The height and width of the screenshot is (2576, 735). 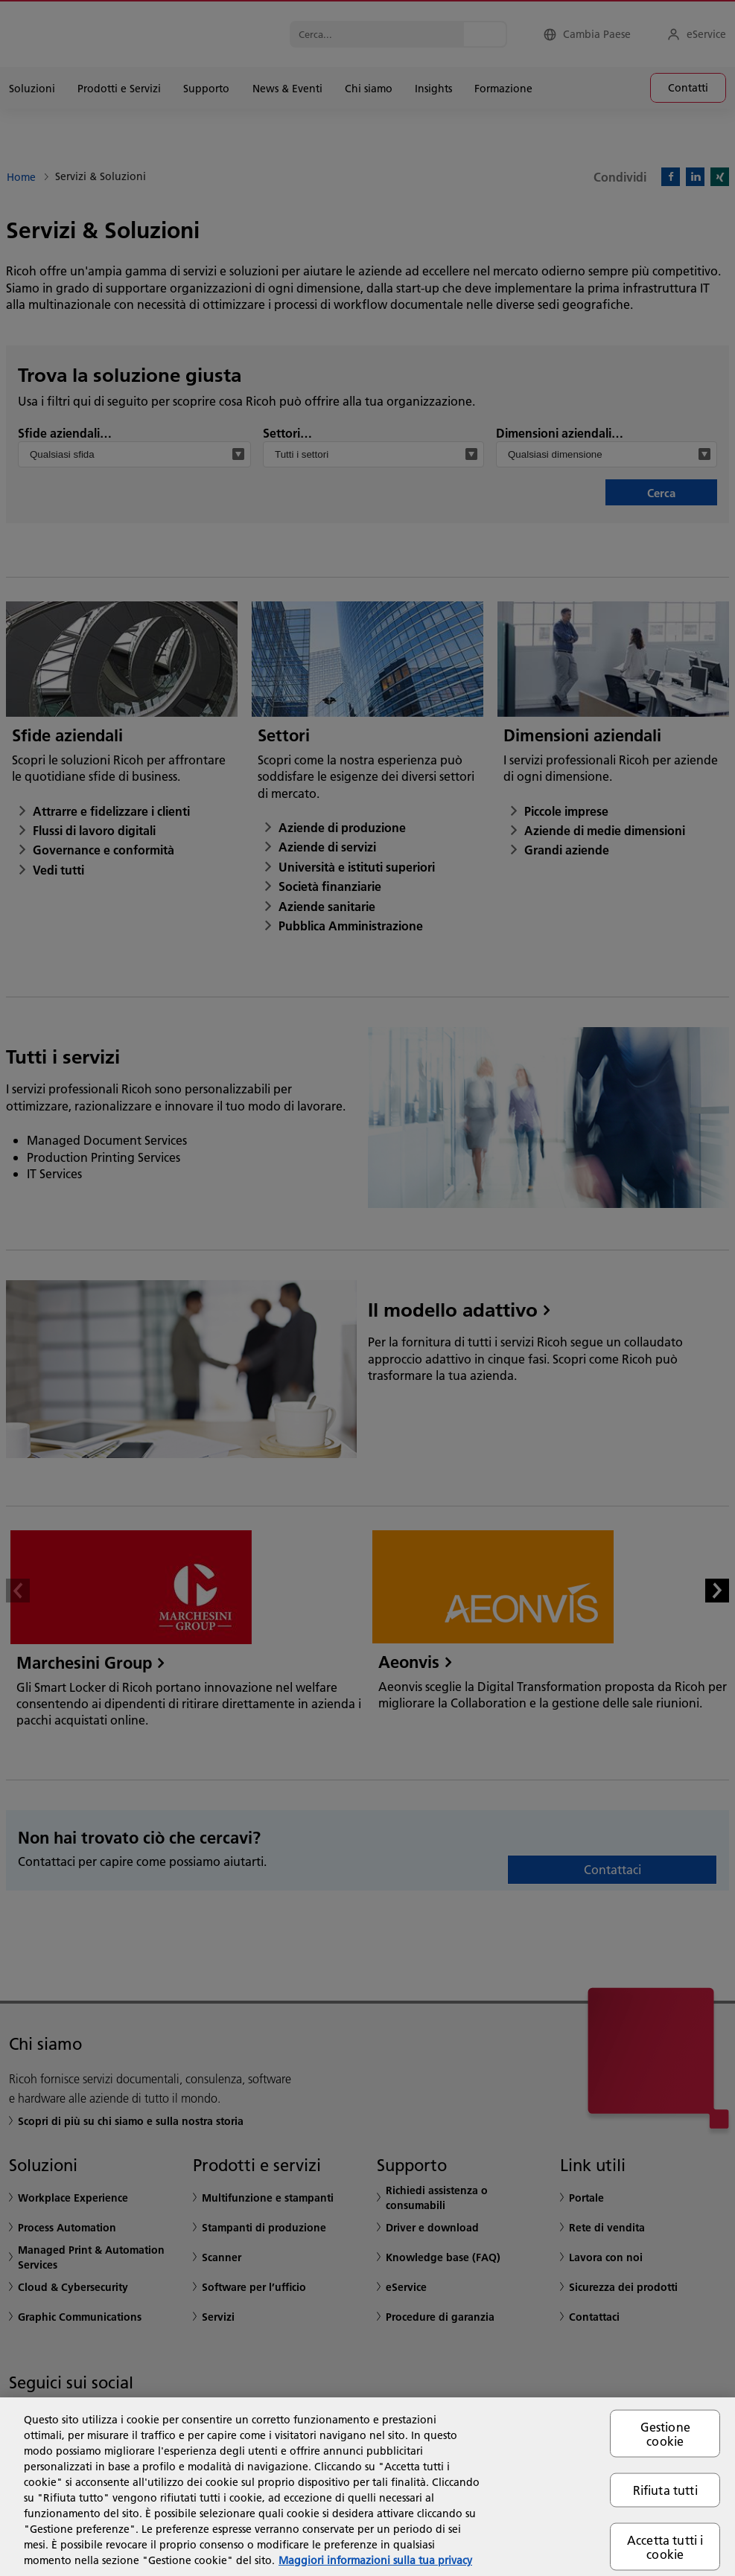 I want to click on Gestione cookie [Gestione cookie, Apre la finestra di dialogo del centro preferenze], so click(x=665, y=2434).